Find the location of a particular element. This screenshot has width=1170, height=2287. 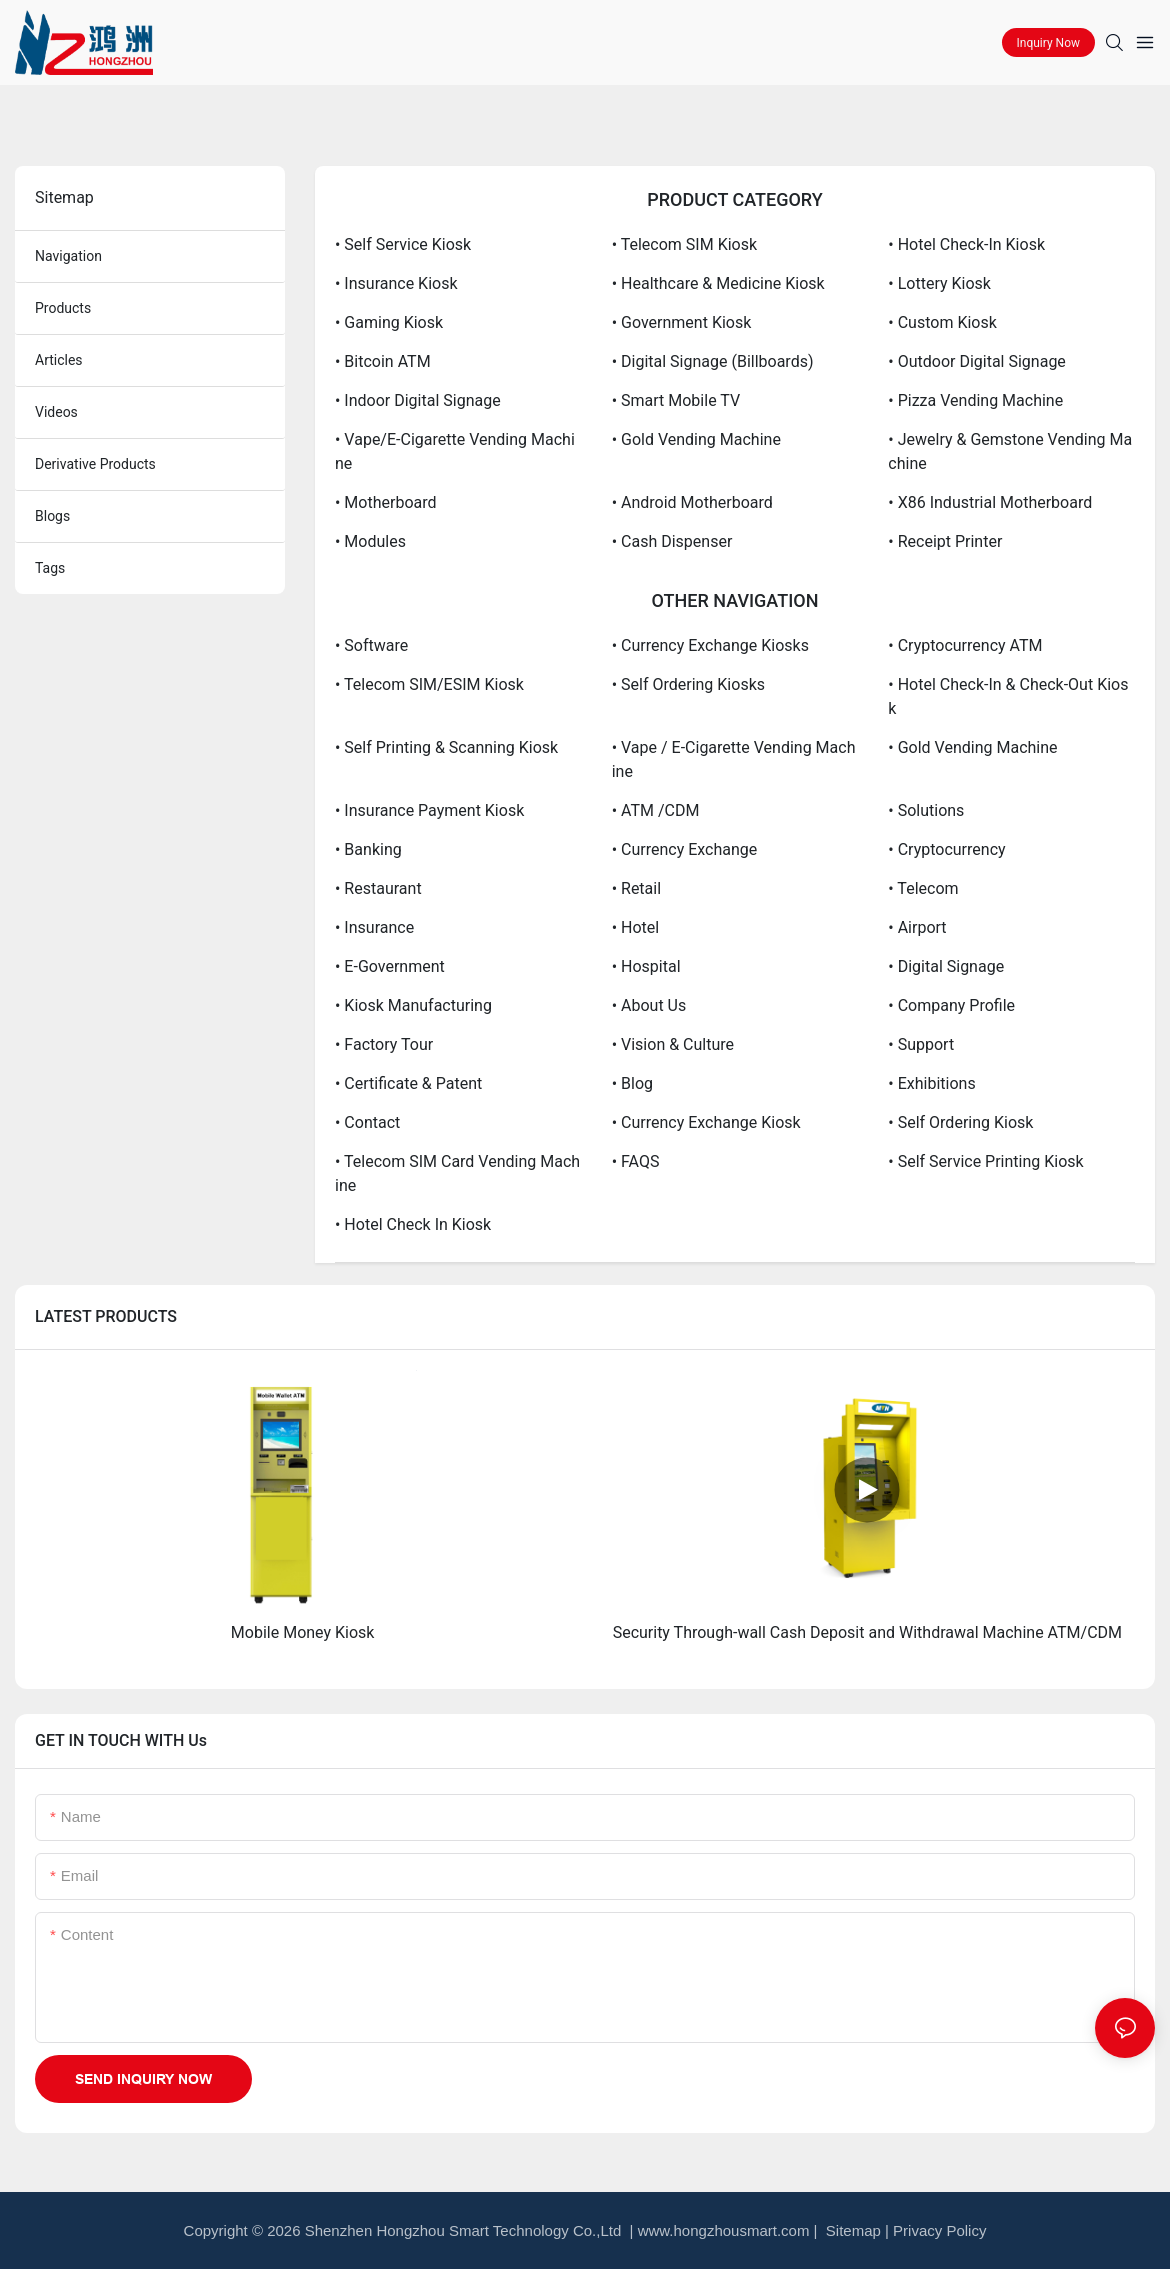

• Cryptocurrency ATM is located at coordinates (965, 645).